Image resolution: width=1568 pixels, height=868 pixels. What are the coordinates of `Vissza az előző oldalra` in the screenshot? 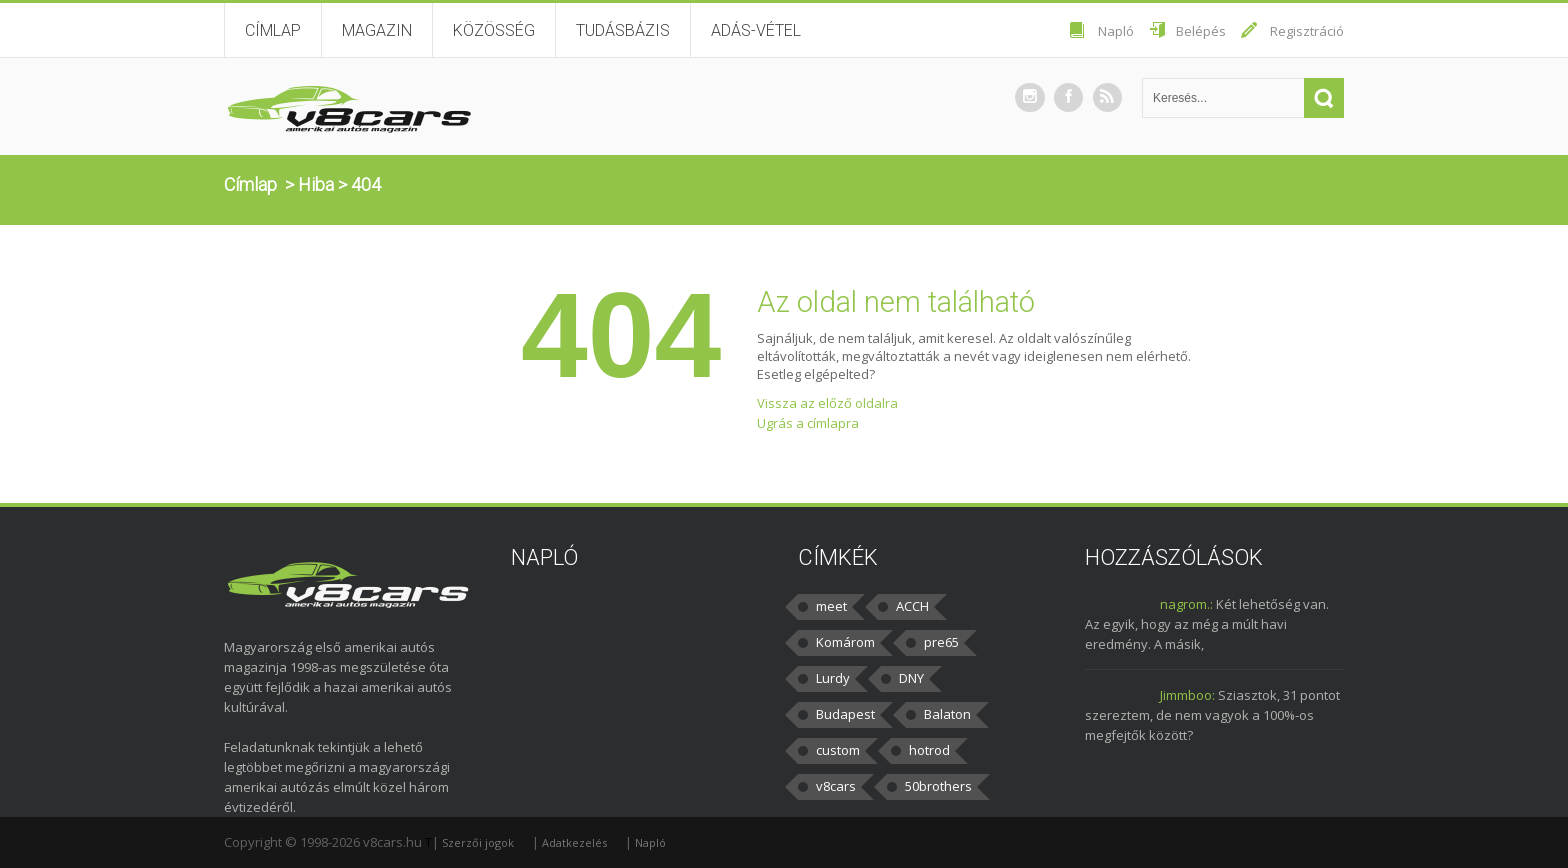 It's located at (827, 403).